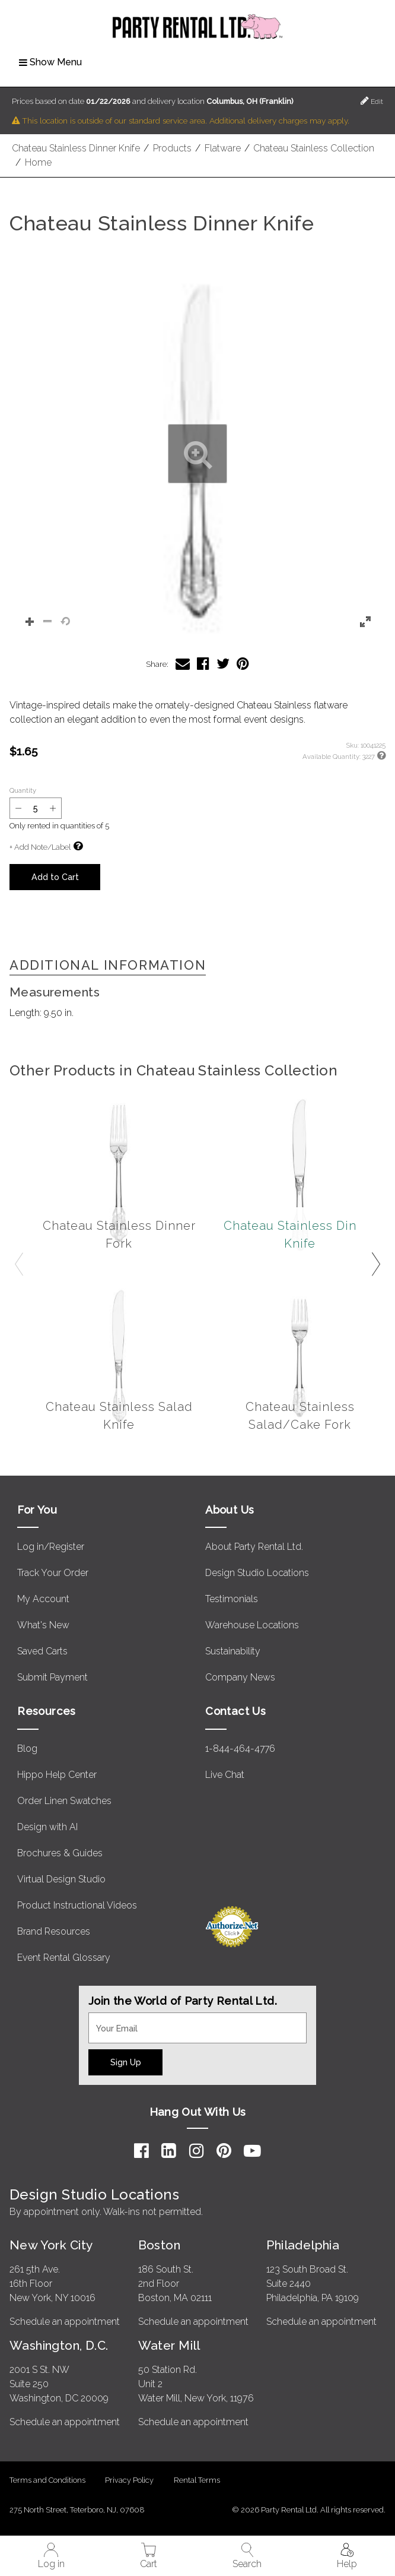 This screenshot has width=395, height=2576. Describe the element at coordinates (27, 1748) in the screenshot. I see `Blog` at that location.